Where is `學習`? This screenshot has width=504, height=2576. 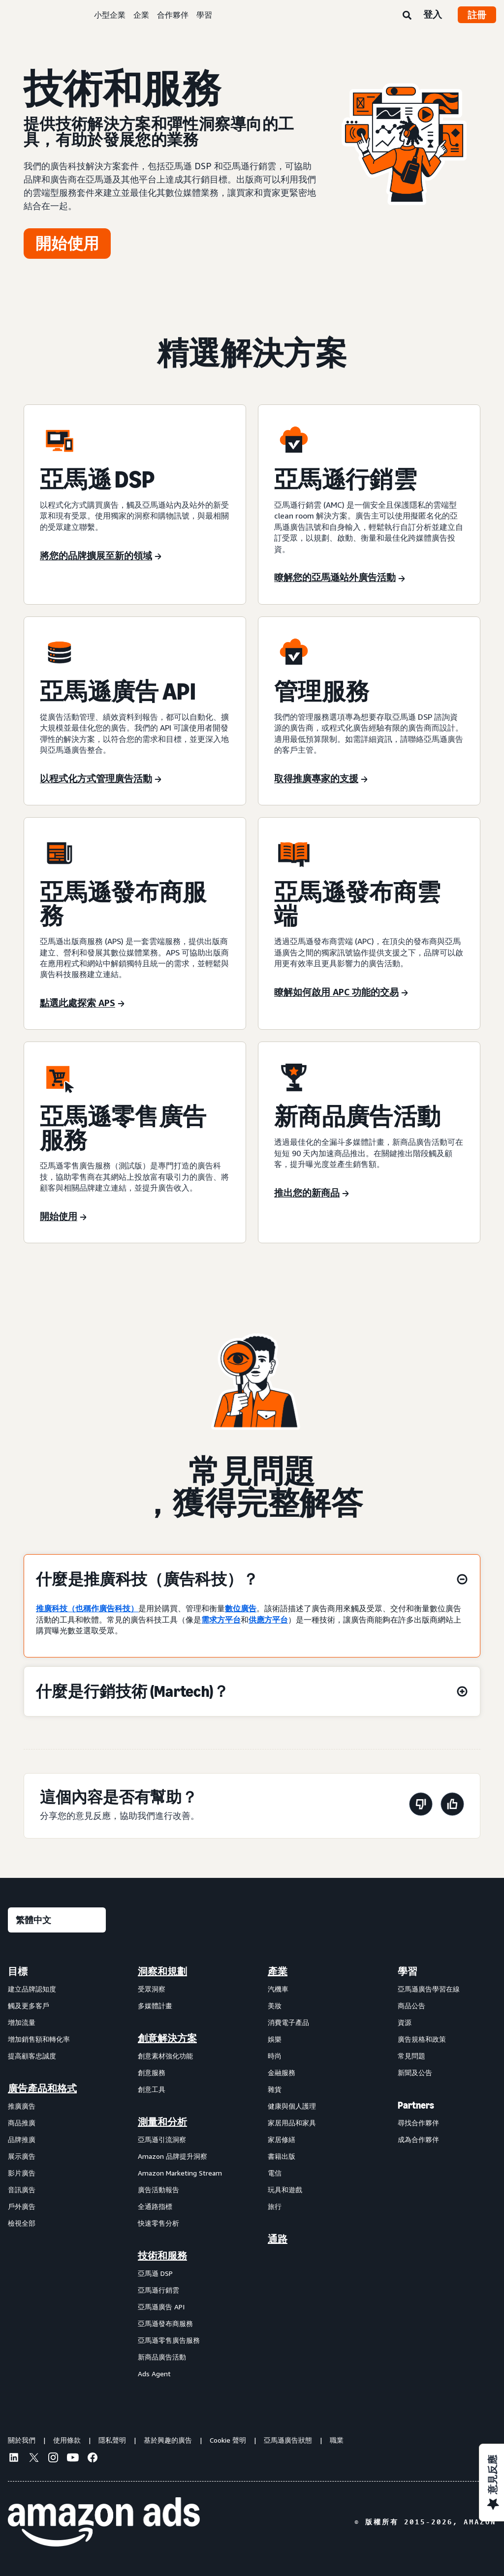
學習 is located at coordinates (204, 15).